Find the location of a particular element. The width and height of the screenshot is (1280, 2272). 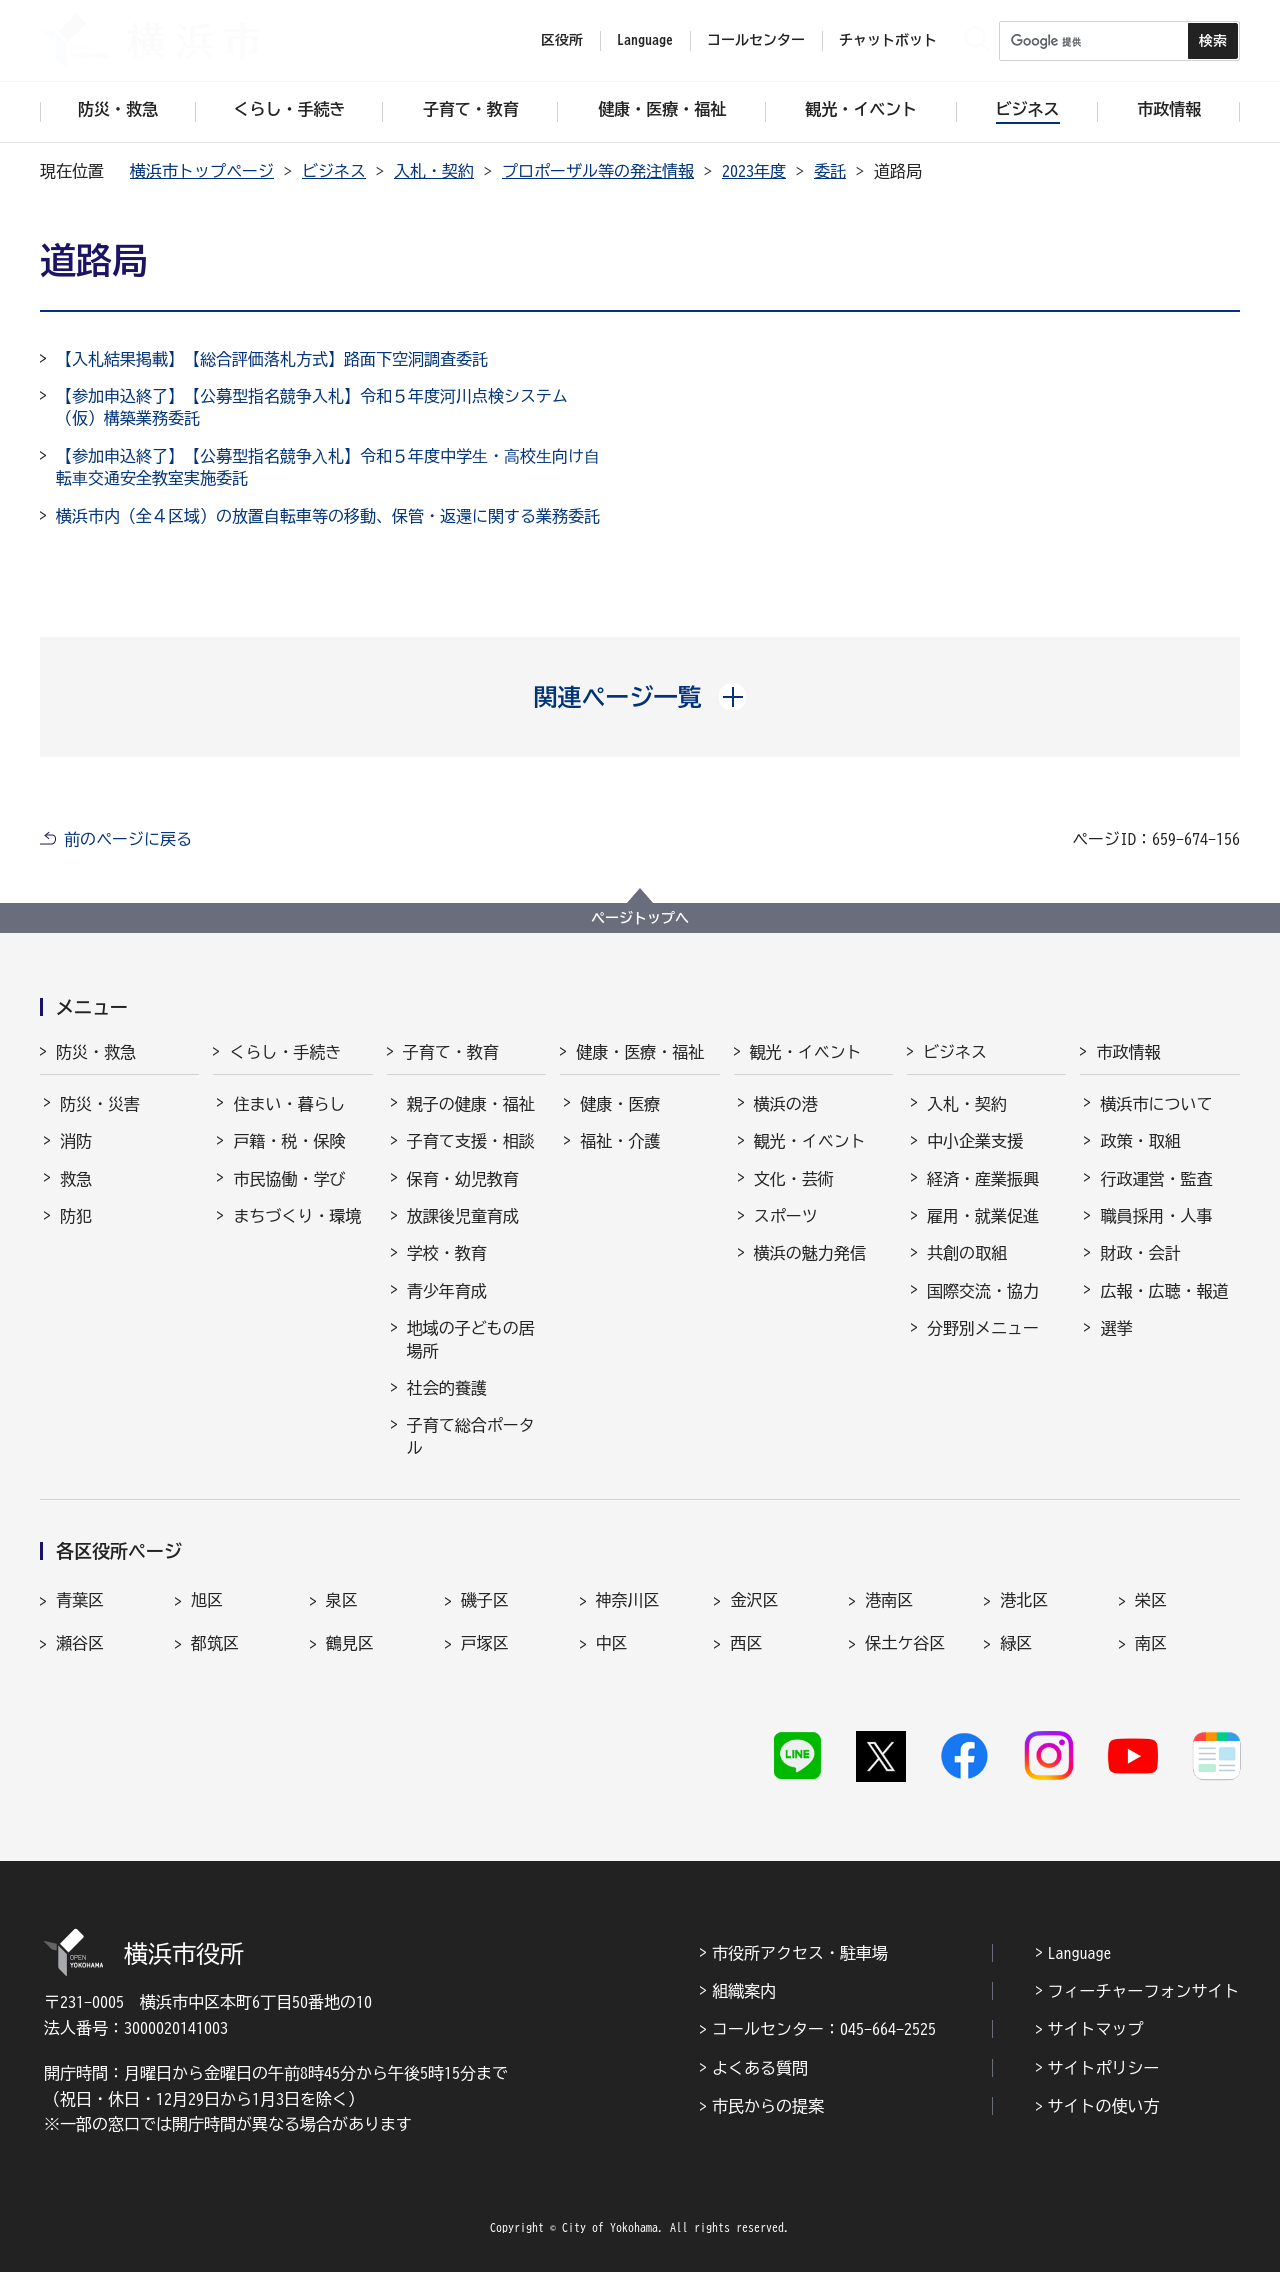

サイトの使い方 is located at coordinates (1104, 2106).